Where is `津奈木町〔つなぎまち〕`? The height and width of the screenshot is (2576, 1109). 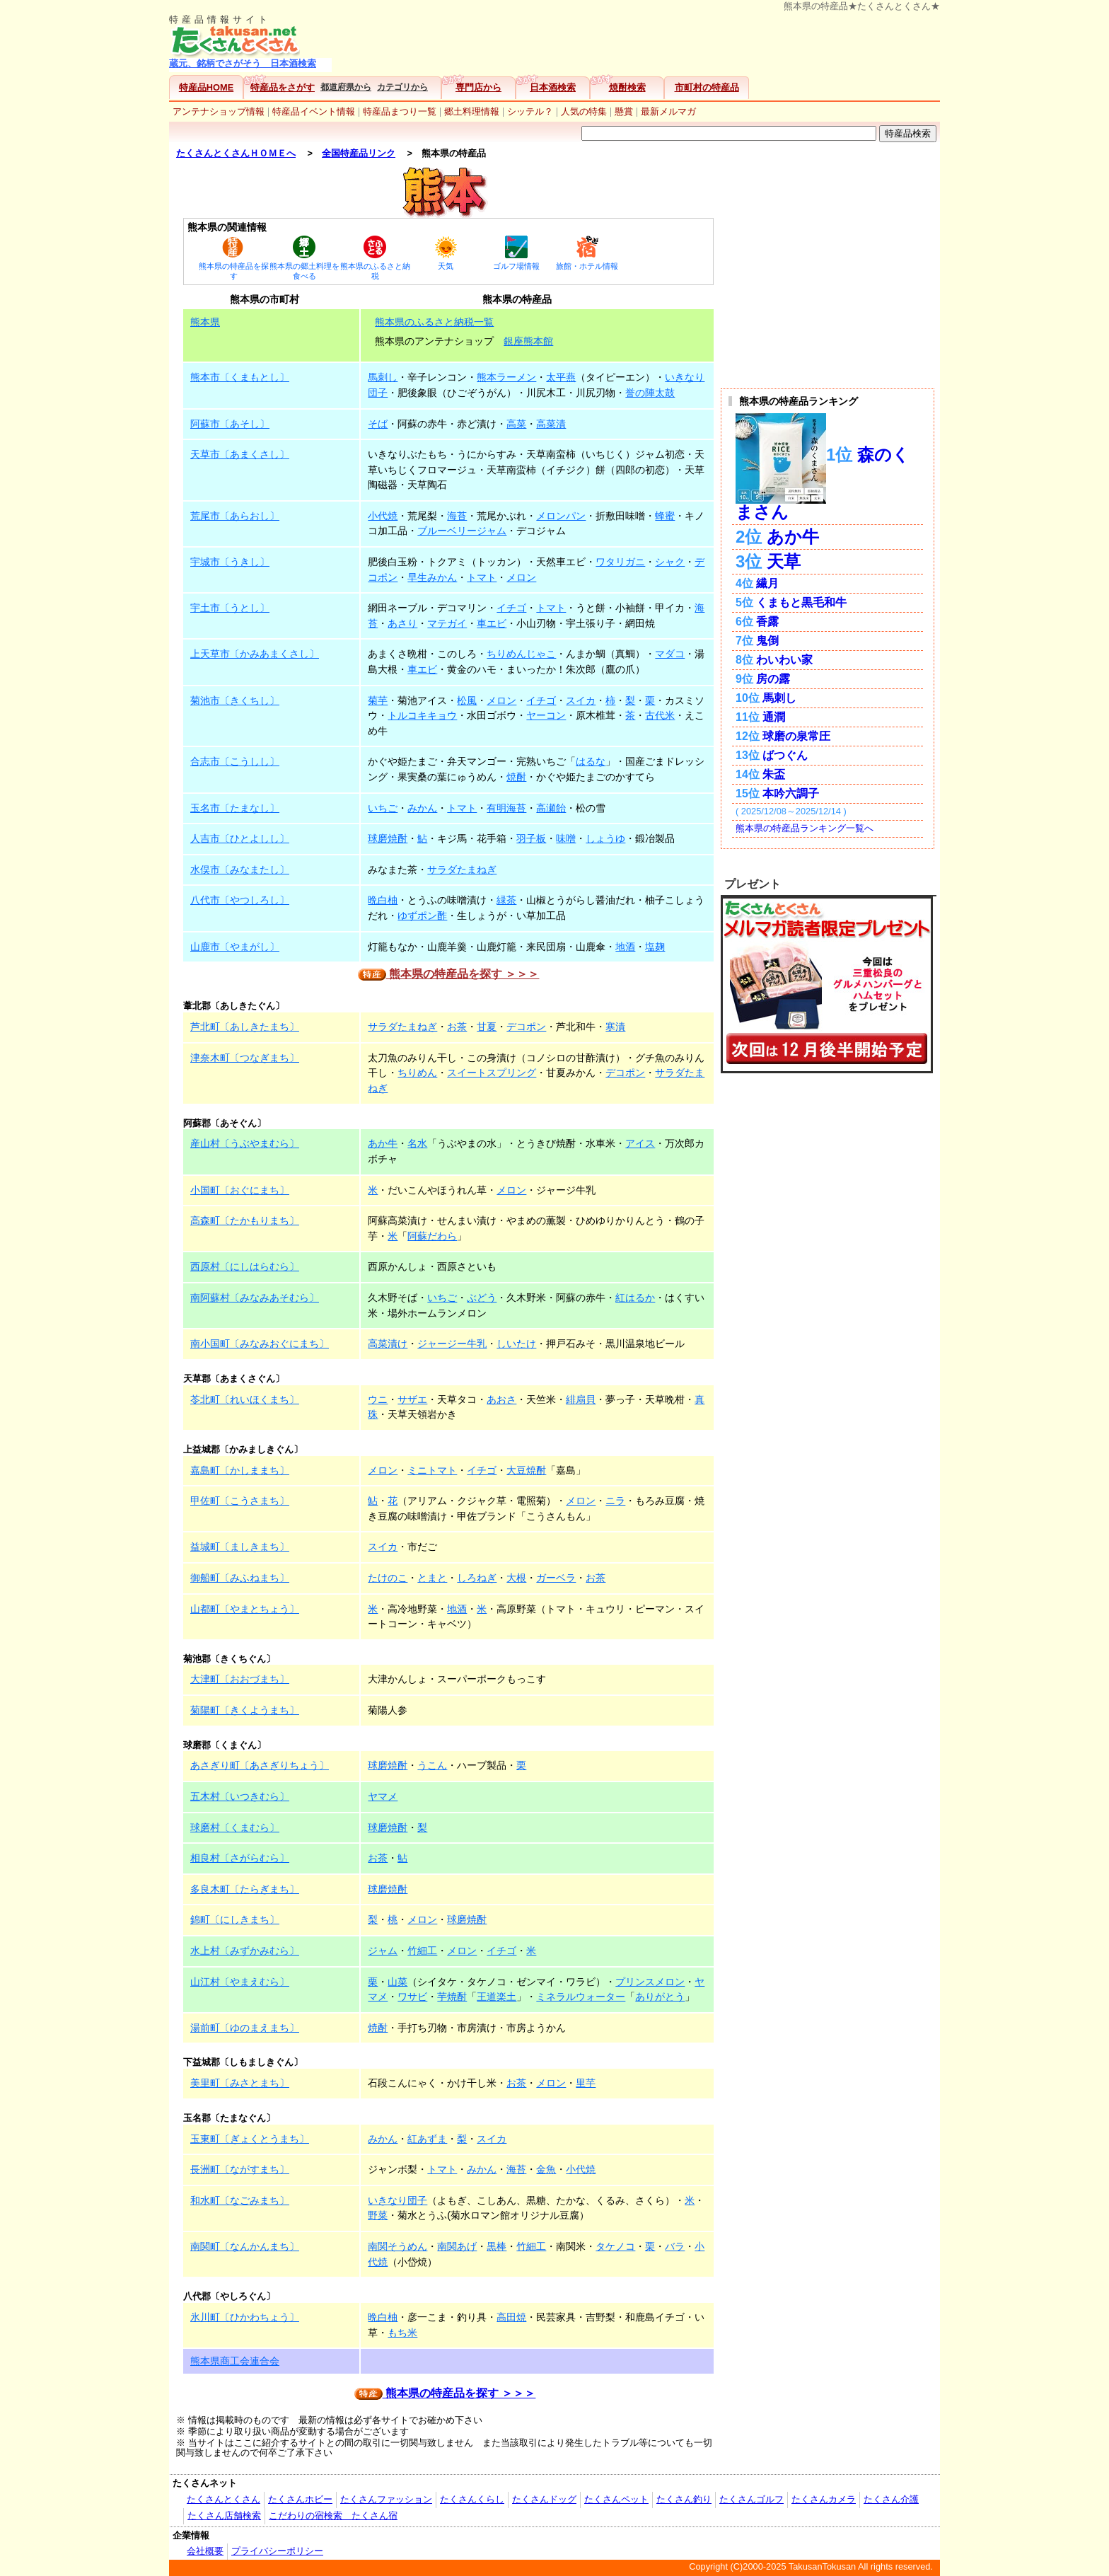 津奈木町〔つなぎまち〕 is located at coordinates (244, 1057).